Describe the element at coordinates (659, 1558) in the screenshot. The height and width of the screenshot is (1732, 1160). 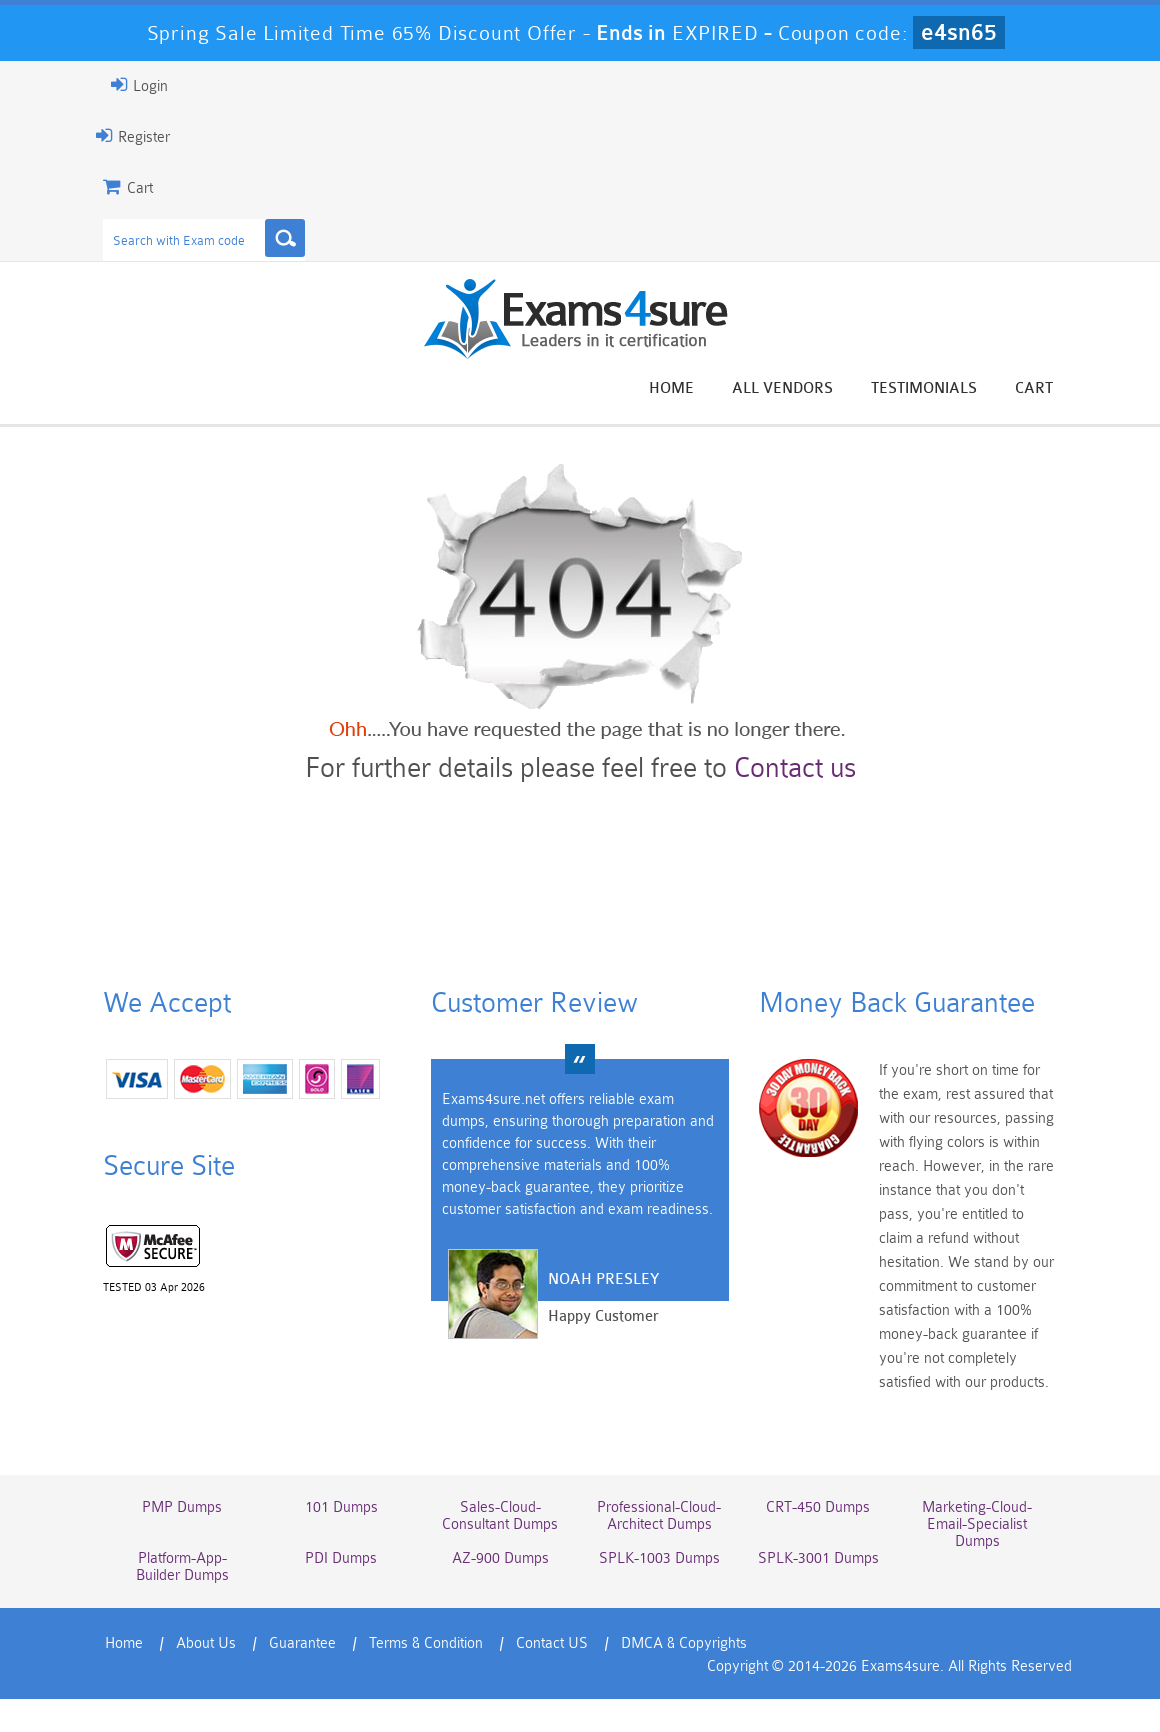
I see `SPLK-1003 Dumps` at that location.